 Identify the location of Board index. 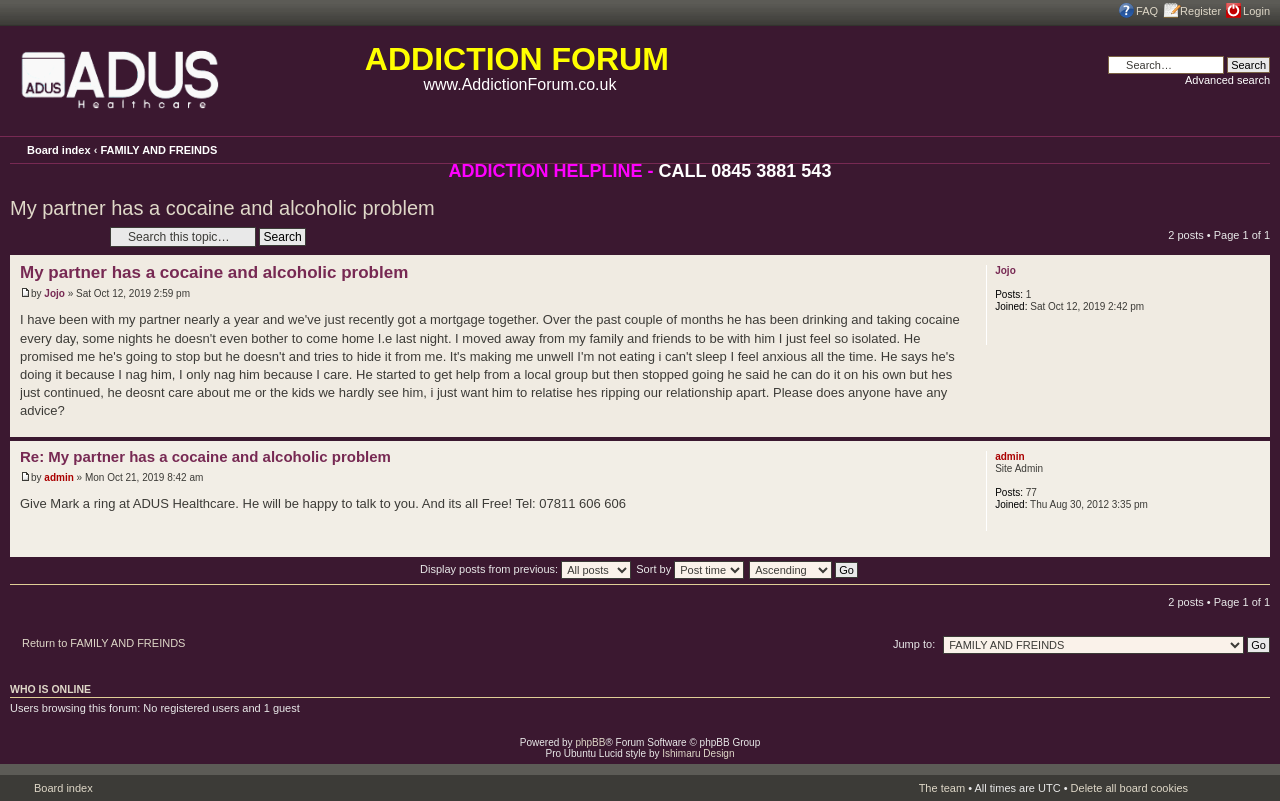
(59, 150).